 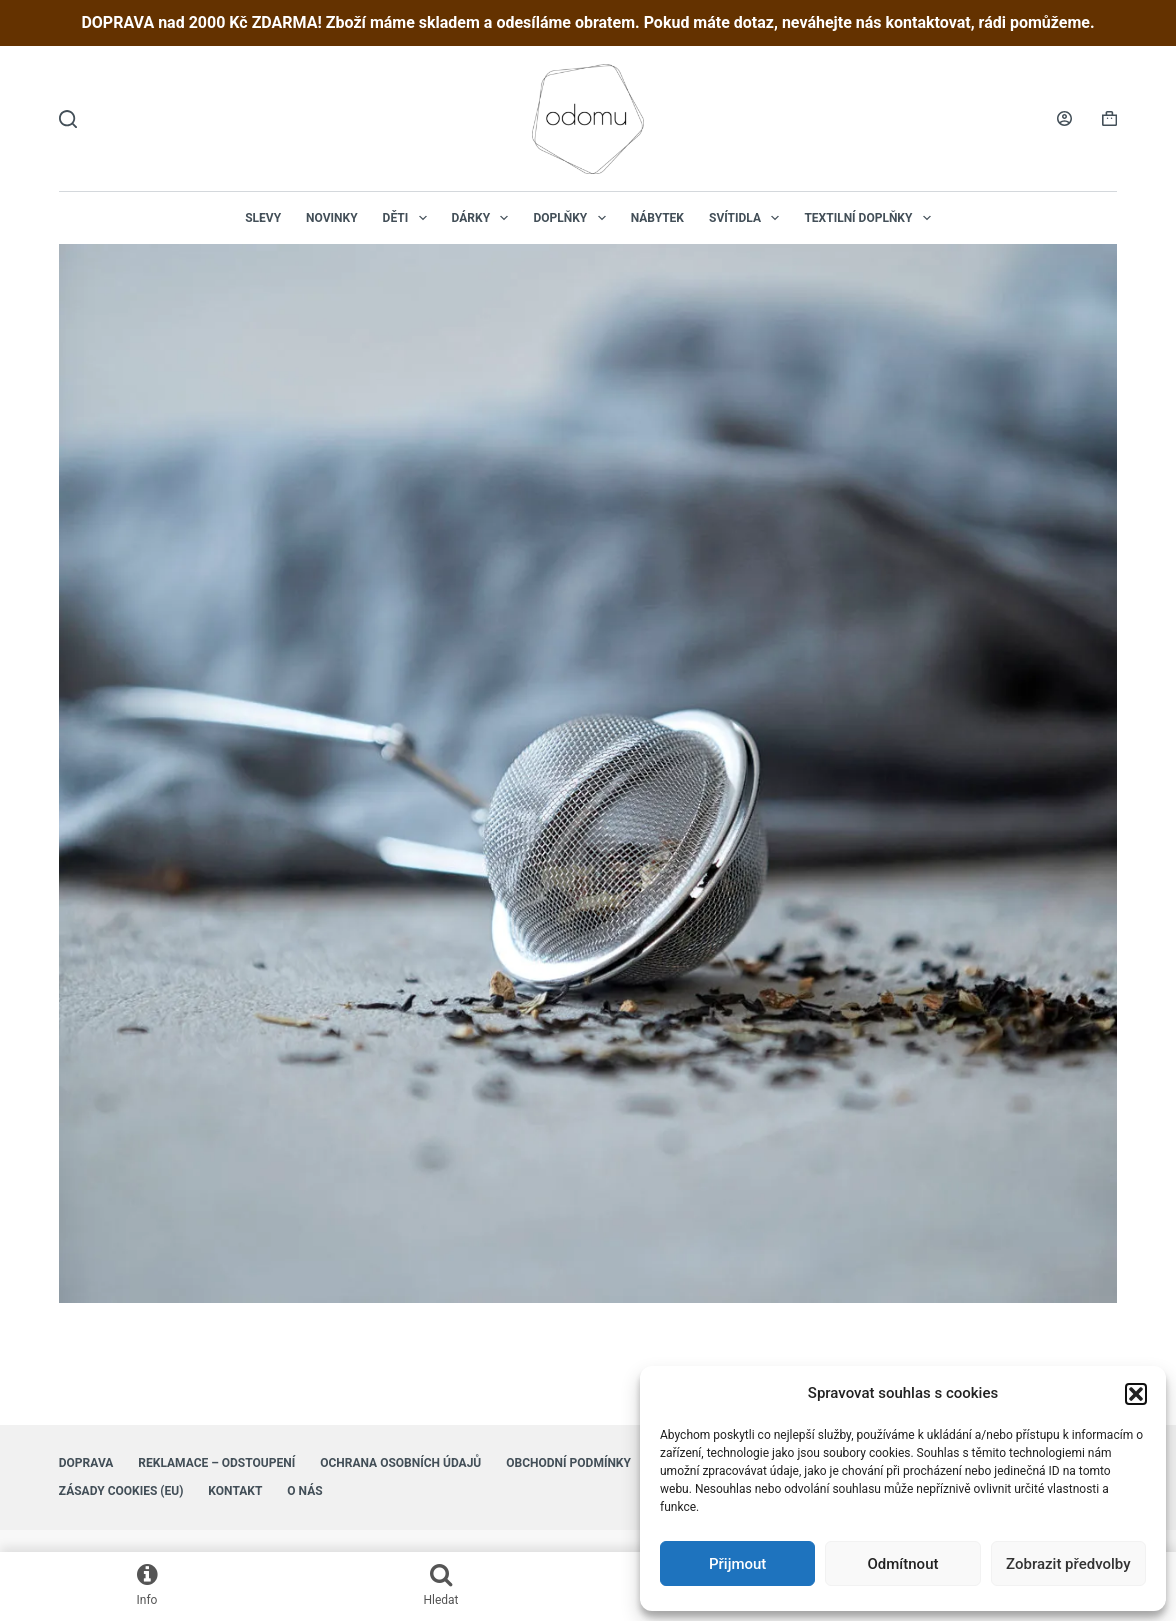 I want to click on O nás, so click(x=304, y=1491).